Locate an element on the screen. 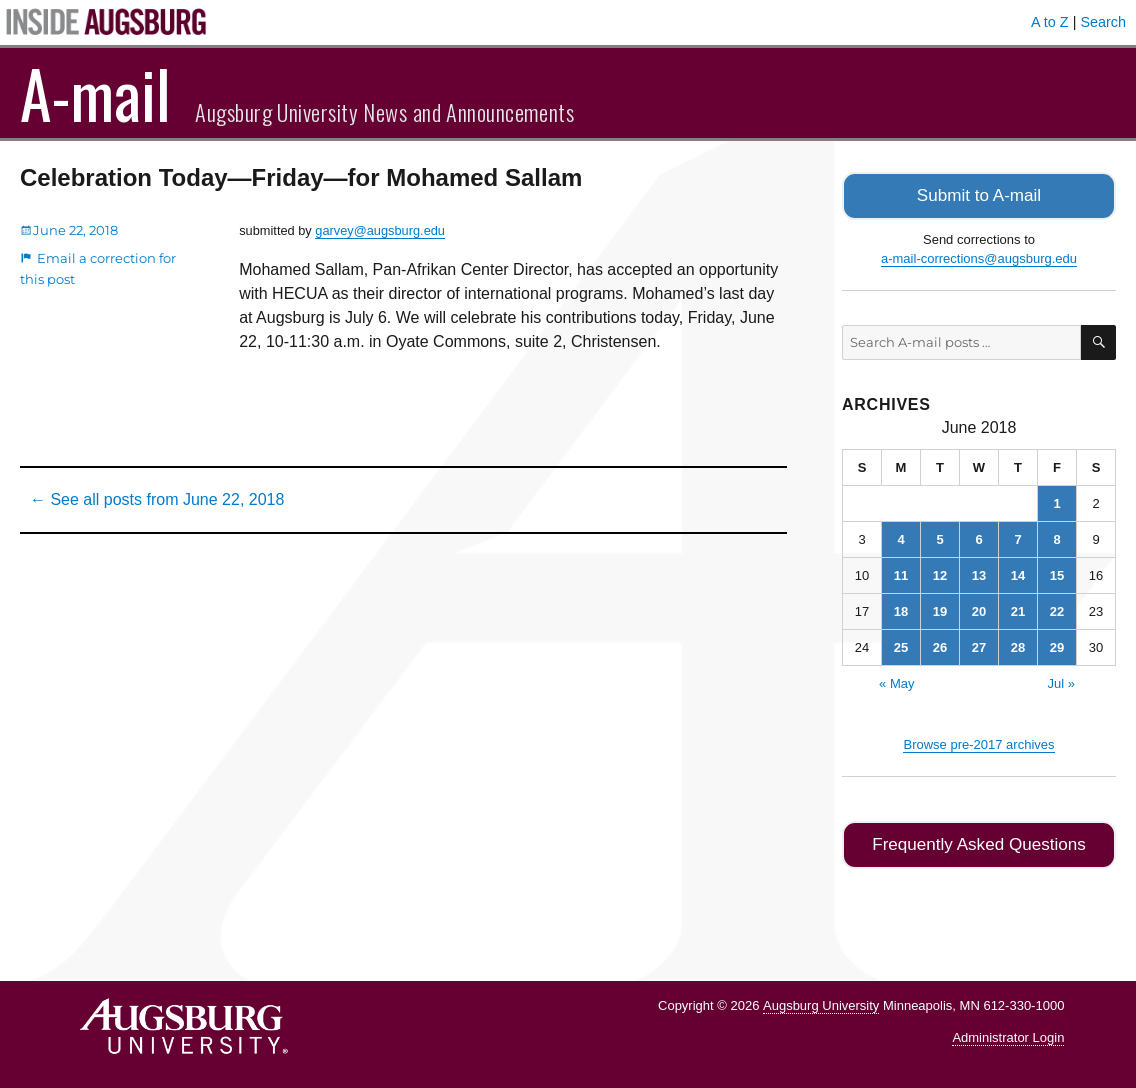 Image resolution: width=1136 pixels, height=1088 pixels. Submit to A-mail is located at coordinates (979, 194).